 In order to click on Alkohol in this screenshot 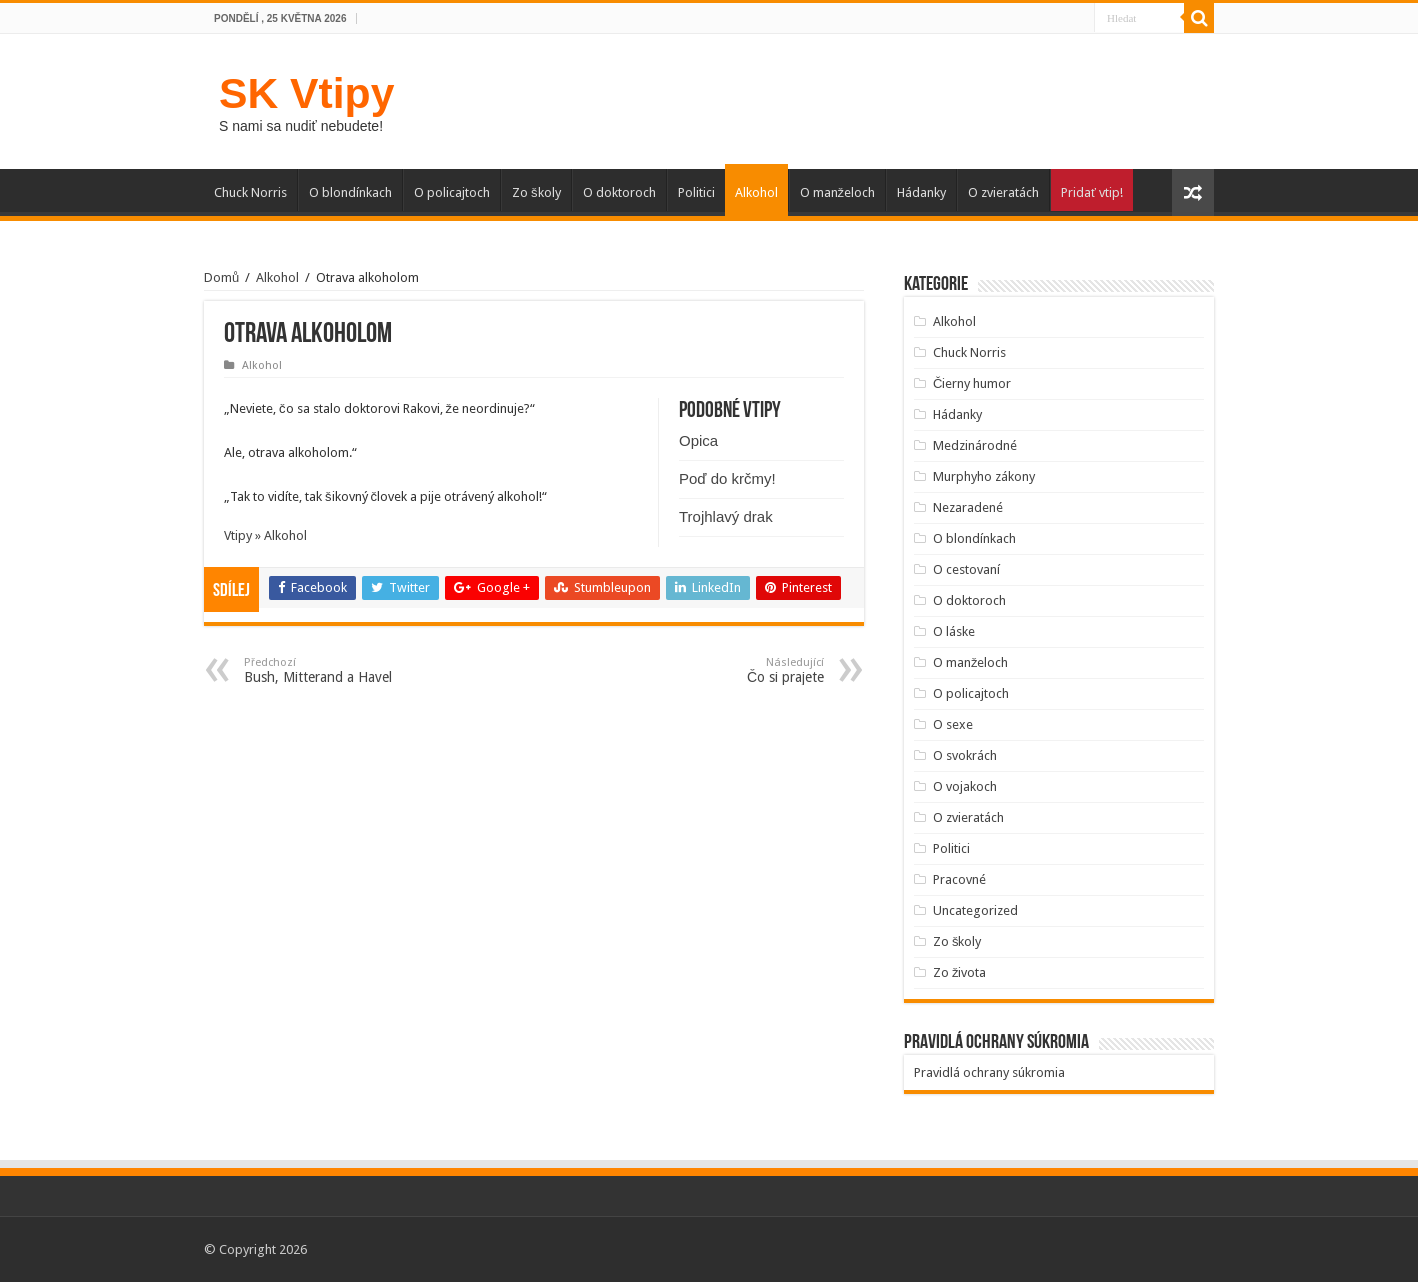, I will do `click(756, 192)`.